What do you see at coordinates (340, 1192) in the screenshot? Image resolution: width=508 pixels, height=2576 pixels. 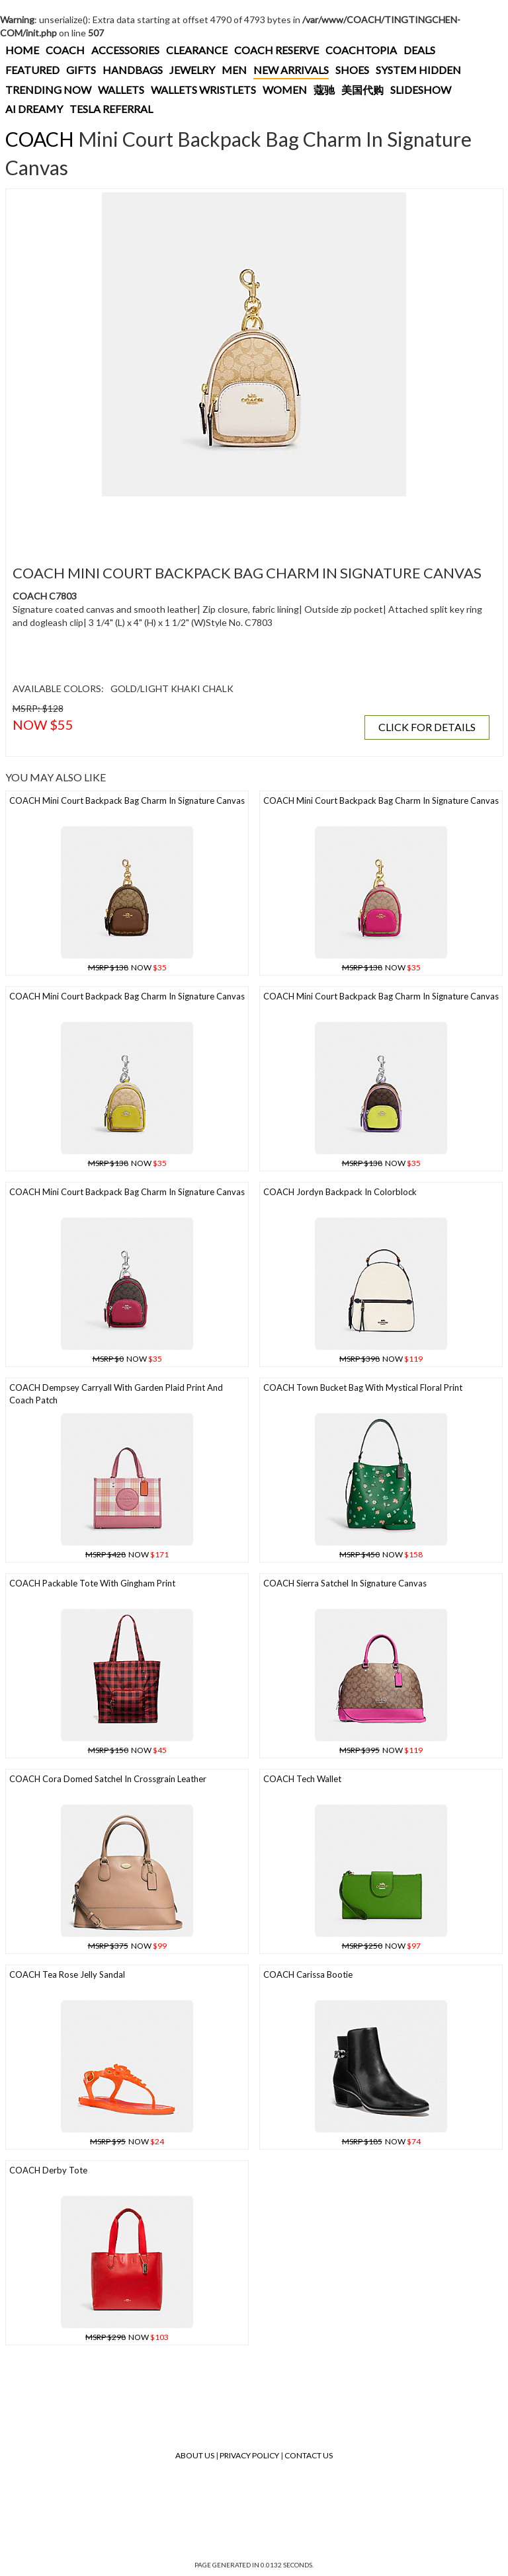 I see `COACH Jordyn Backpack In Colorblock` at bounding box center [340, 1192].